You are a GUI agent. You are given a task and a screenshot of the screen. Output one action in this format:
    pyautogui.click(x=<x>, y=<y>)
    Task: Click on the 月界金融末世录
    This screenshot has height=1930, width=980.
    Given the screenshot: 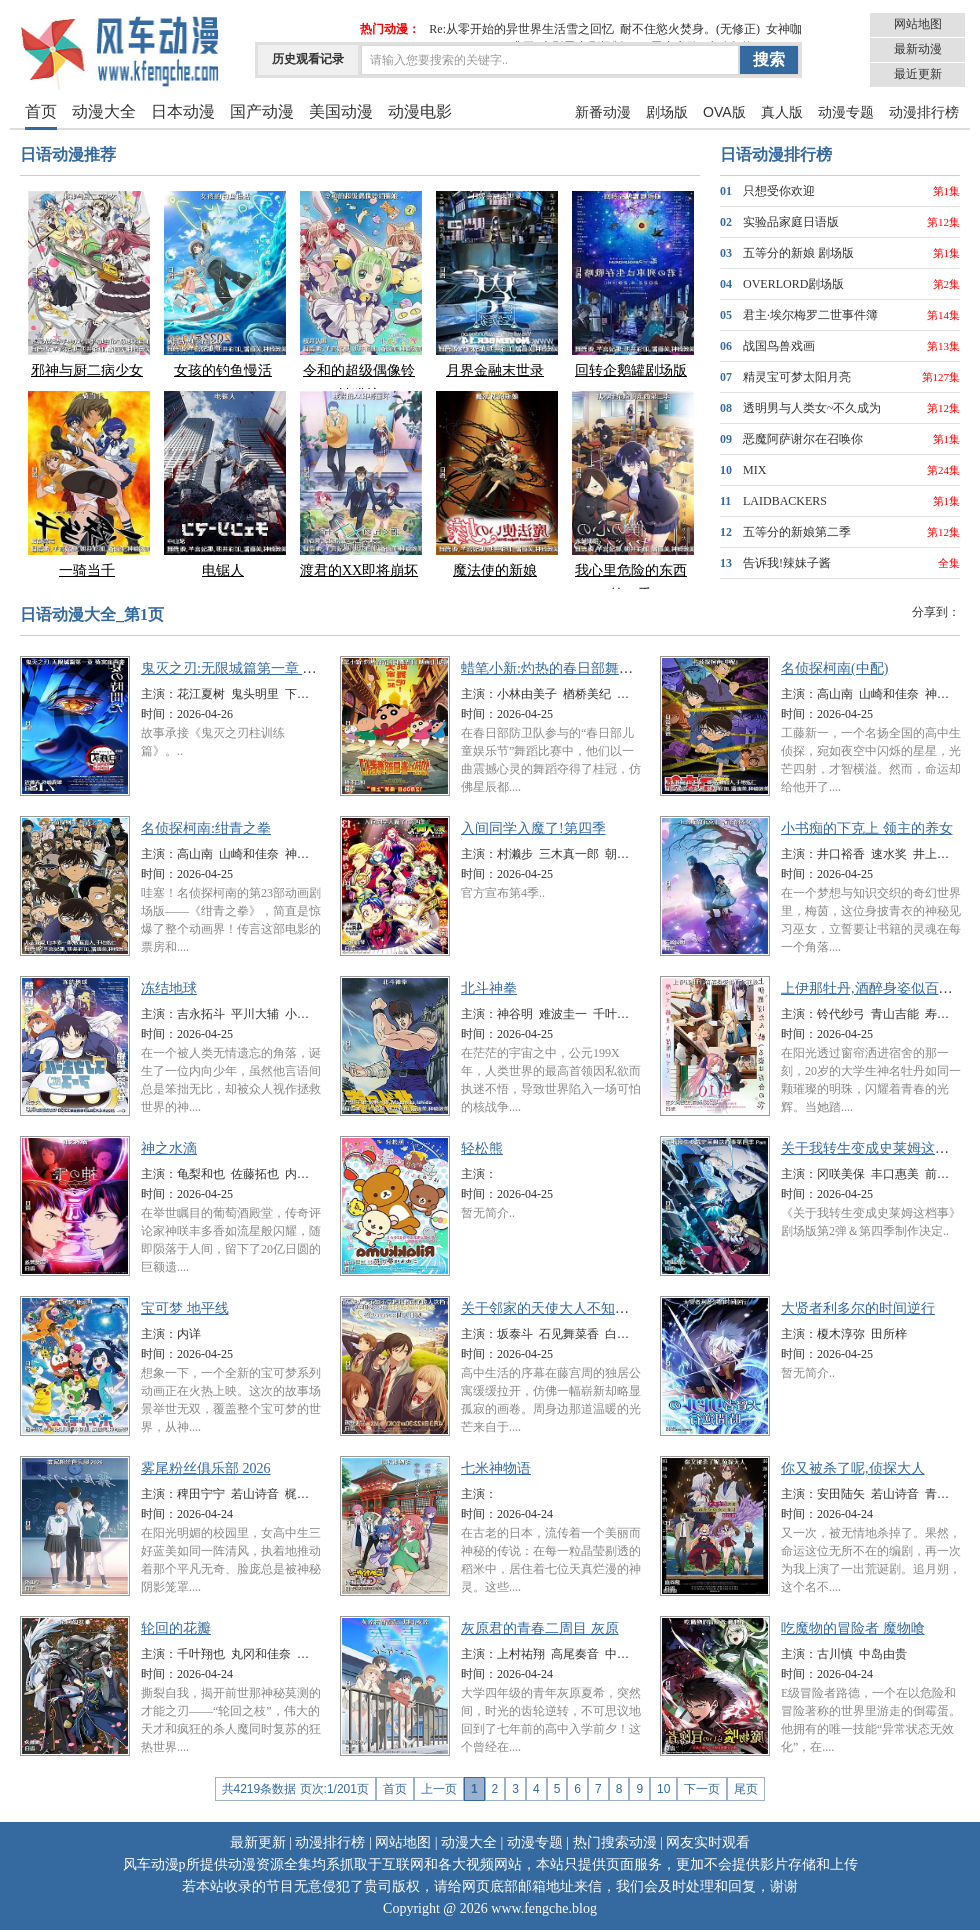 What is the action you would take?
    pyautogui.click(x=495, y=283)
    